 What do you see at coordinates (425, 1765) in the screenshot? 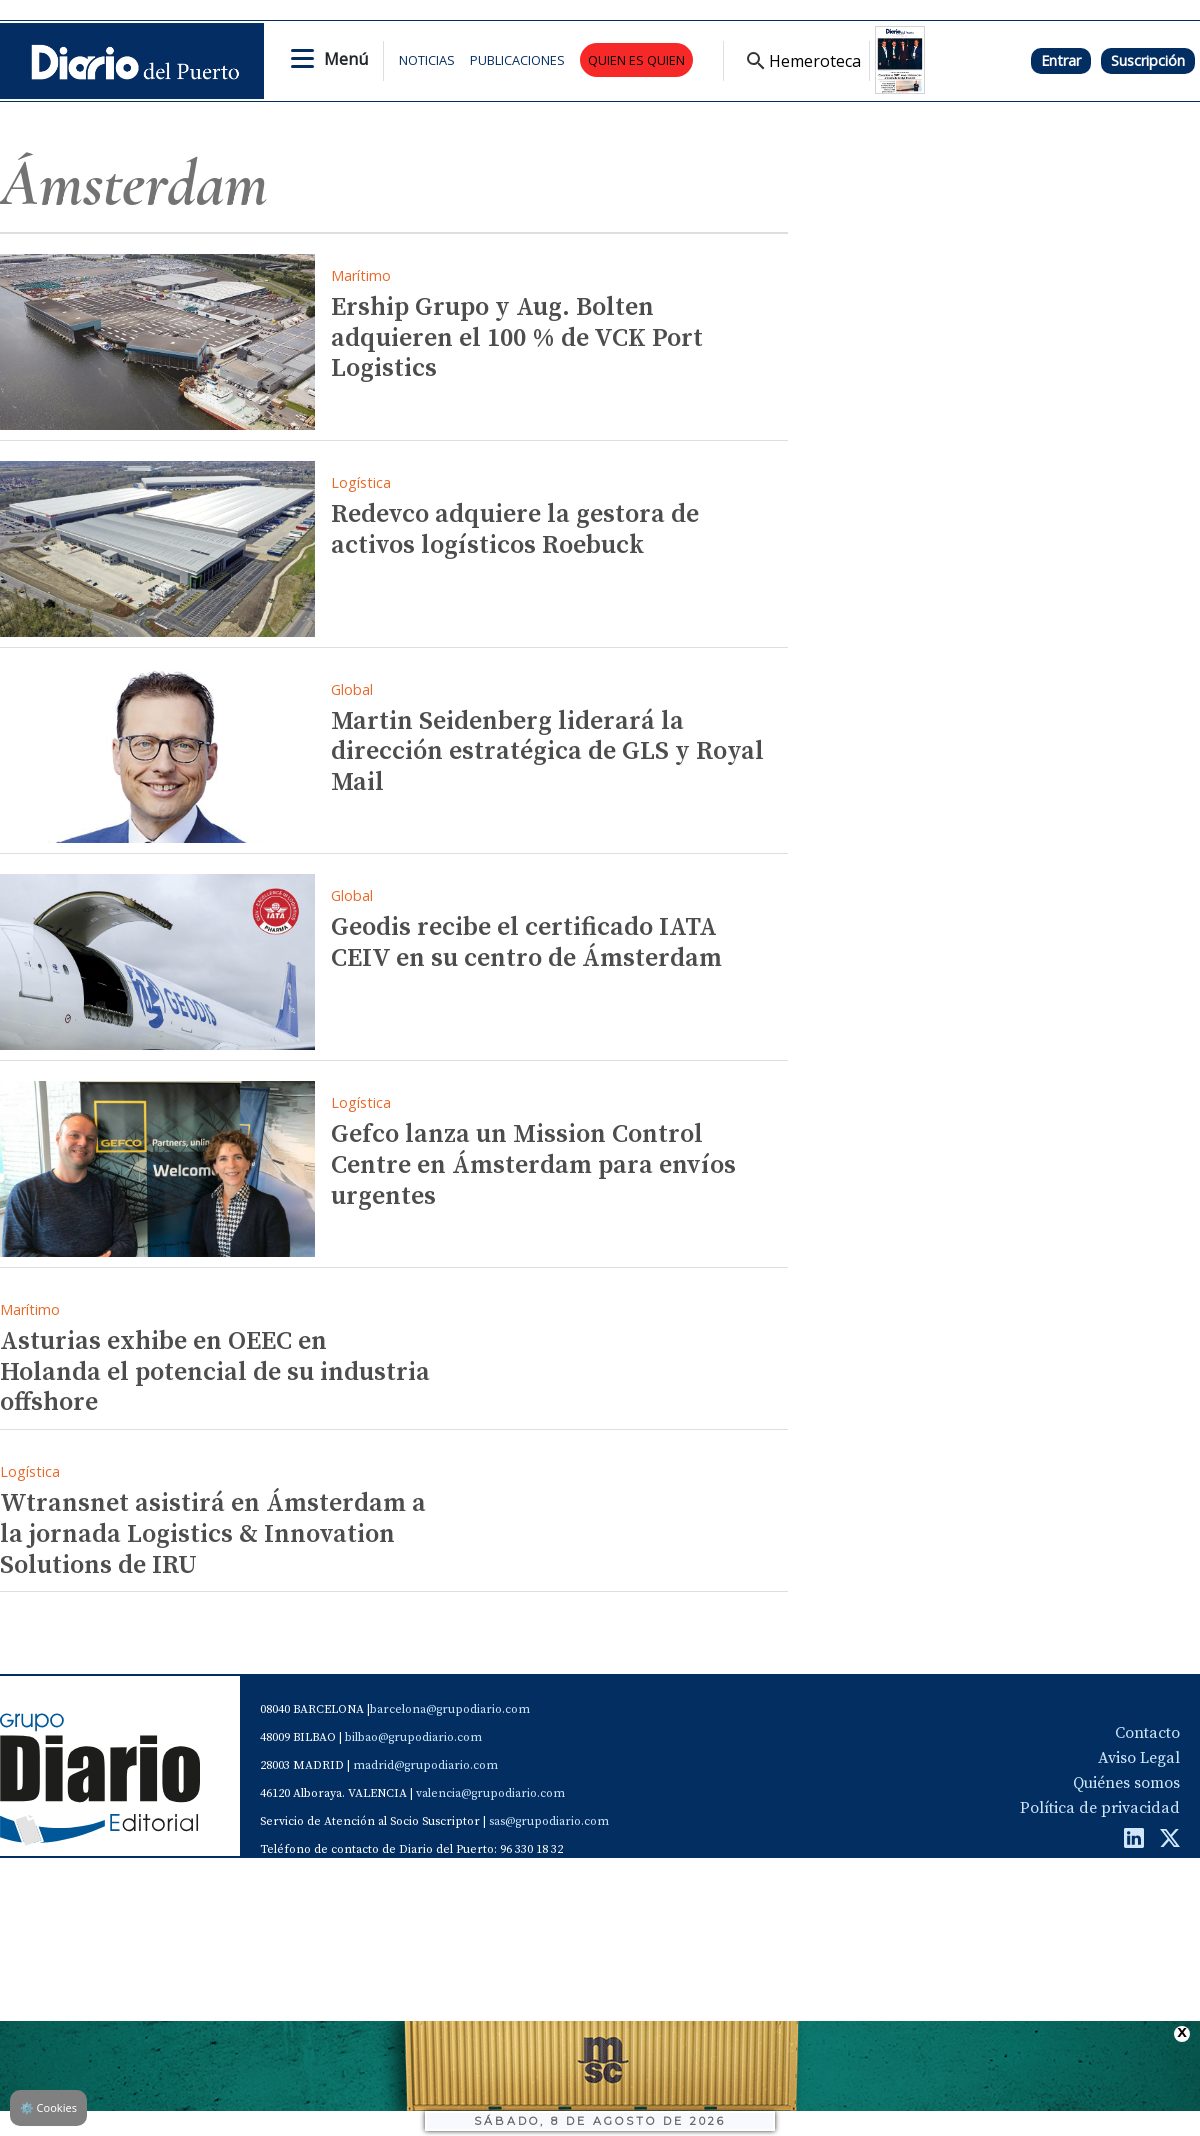
I see `madrid@grupodiario.com` at bounding box center [425, 1765].